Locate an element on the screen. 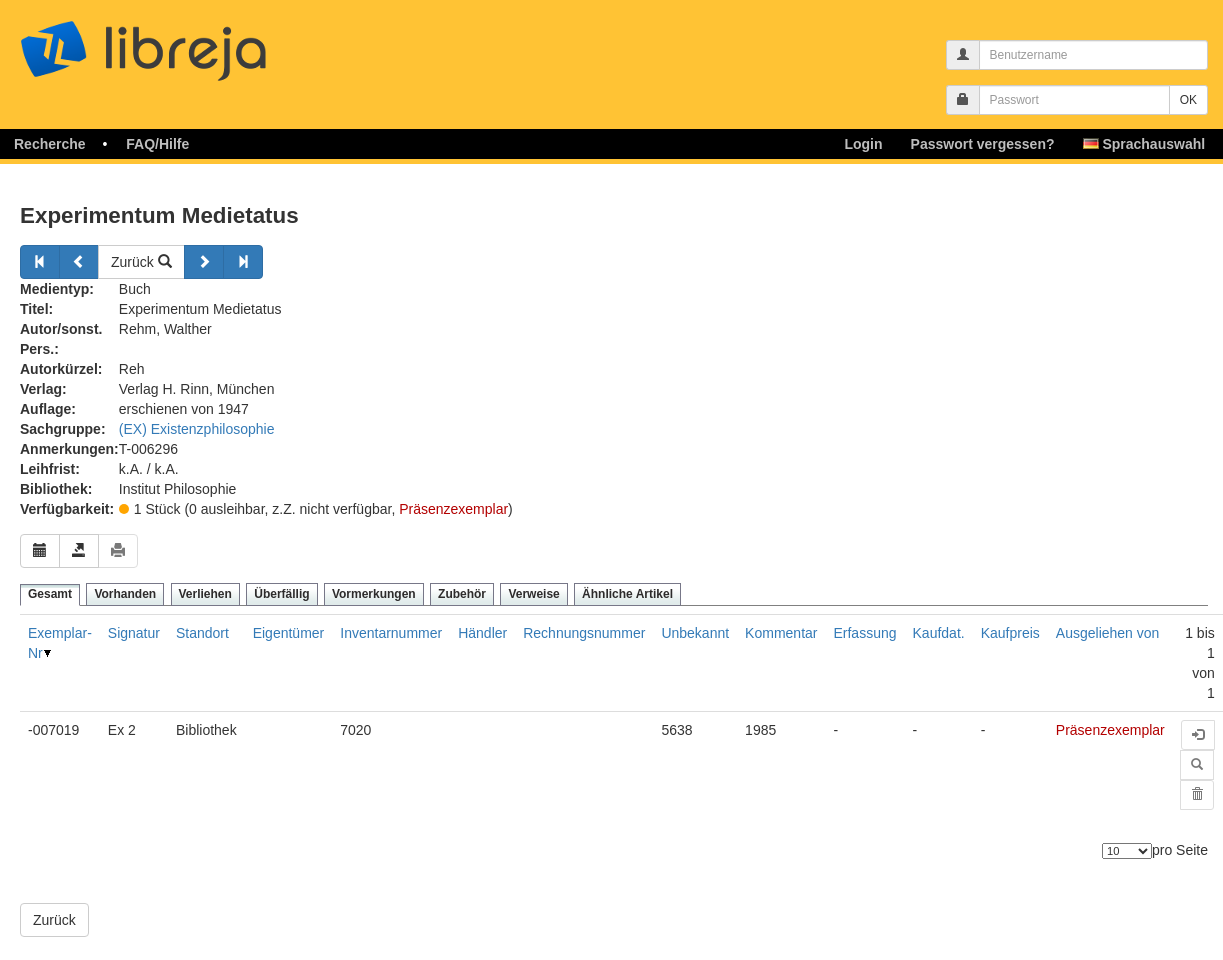 This screenshot has width=1223, height=960. (EX) Existenzphilosophie is located at coordinates (197, 429).